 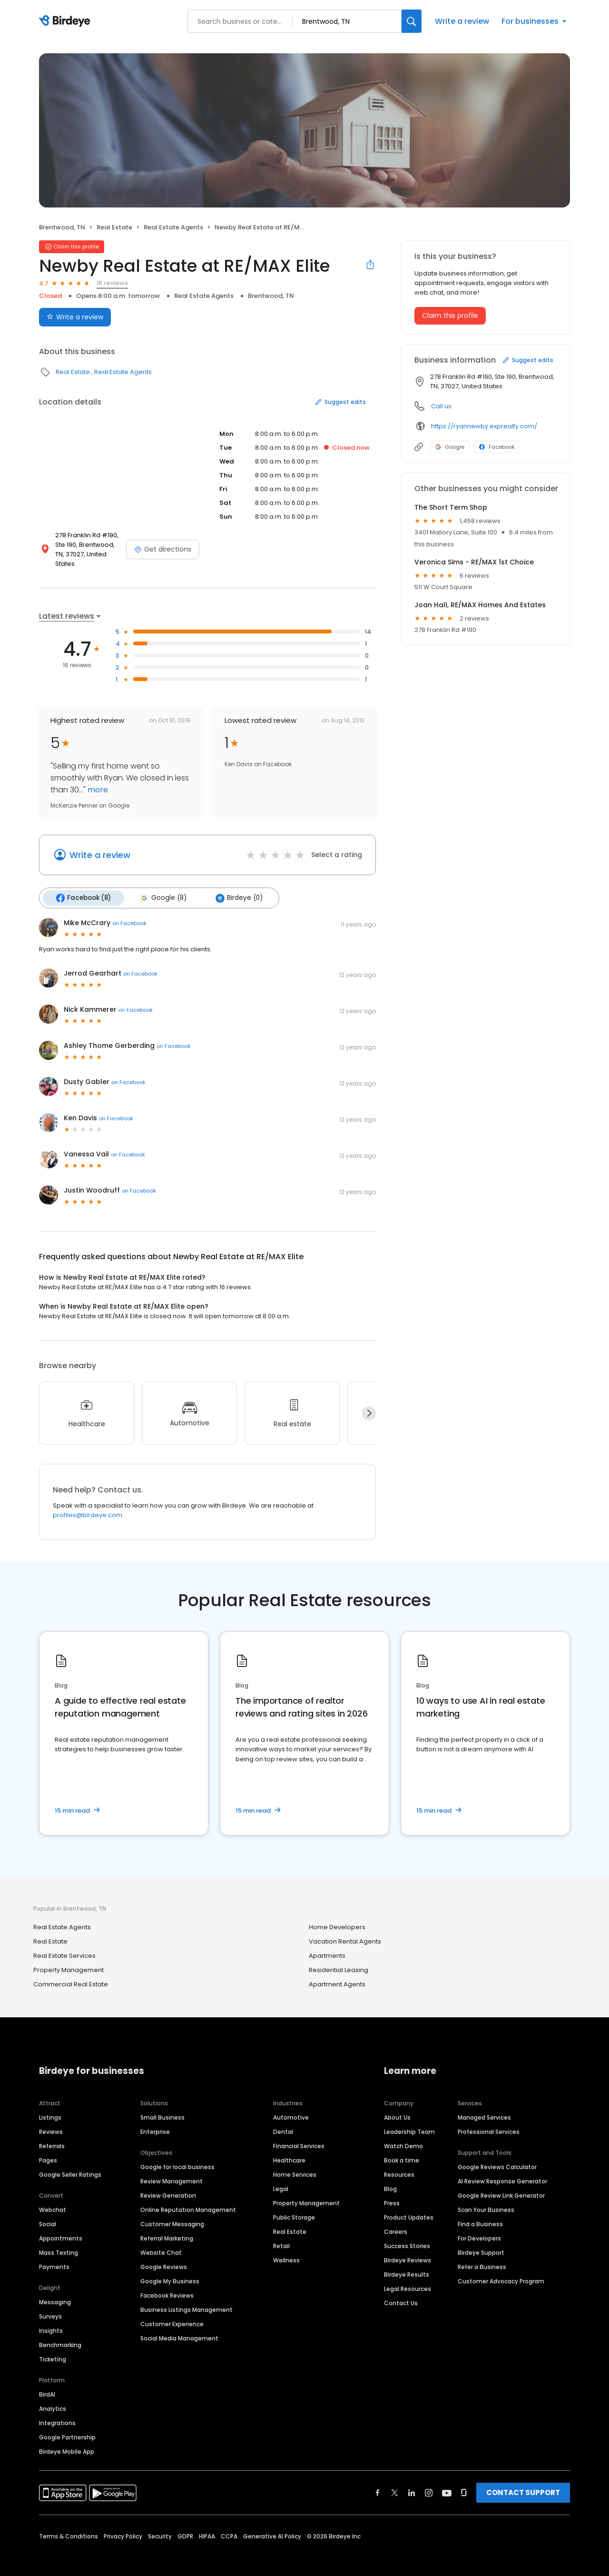 I want to click on Financial Services, so click(x=298, y=2136).